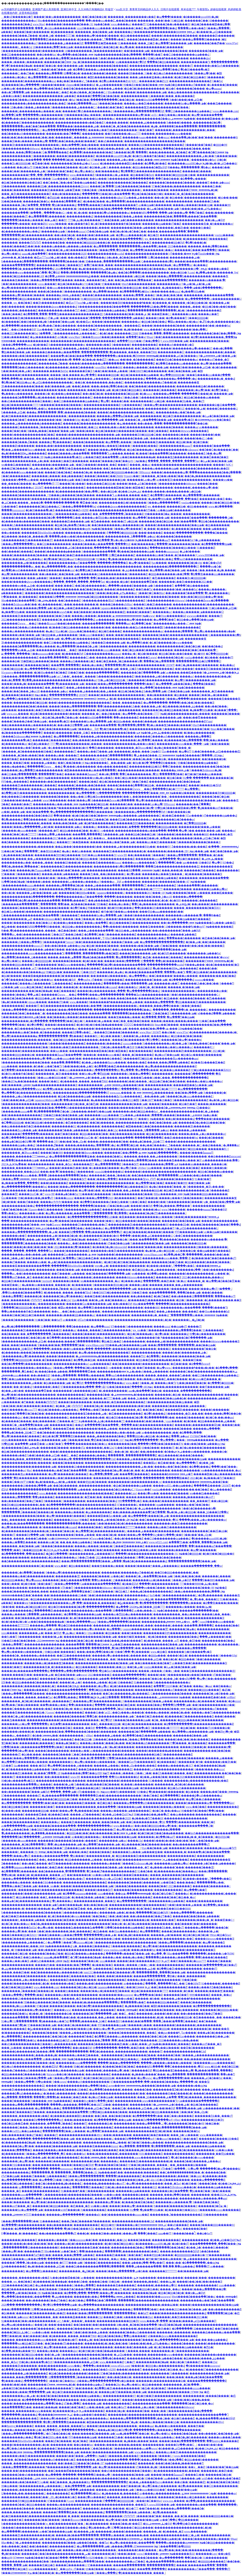 This screenshot has width=243, height=2576. Describe the element at coordinates (93, 2546) in the screenshot. I see `�պ��������߹ۿ�` at that location.